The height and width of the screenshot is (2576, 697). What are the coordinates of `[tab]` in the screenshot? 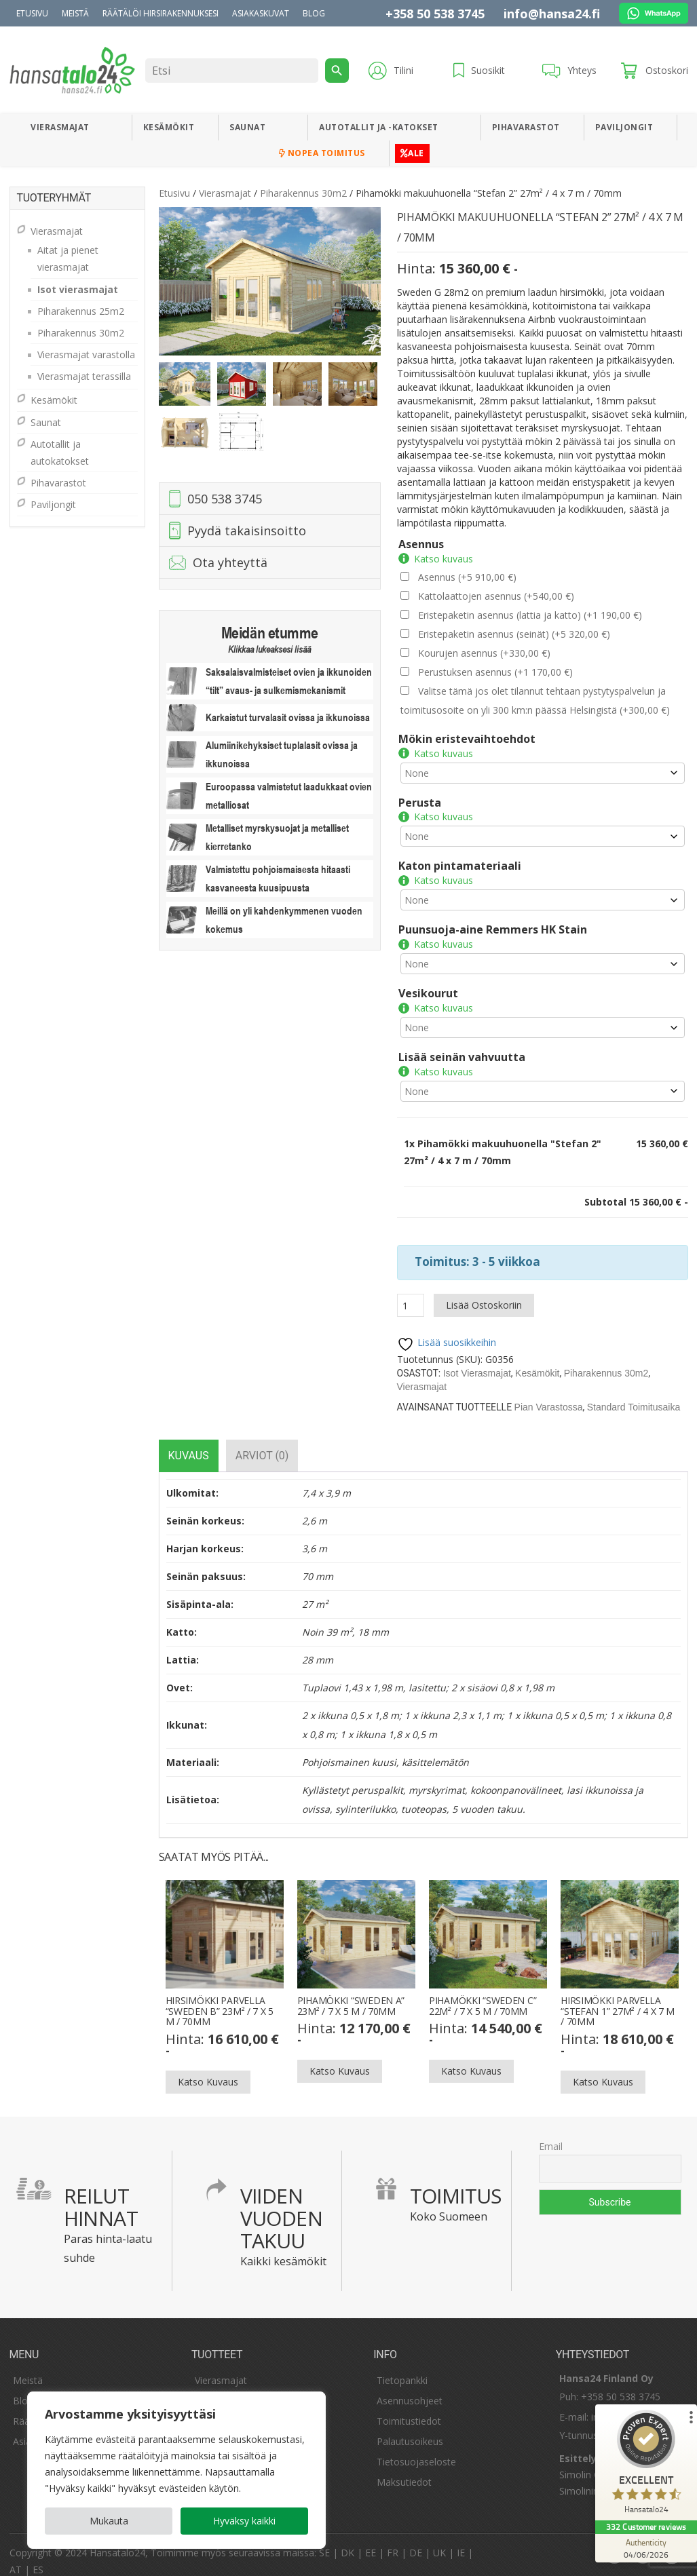 It's located at (189, 1443).